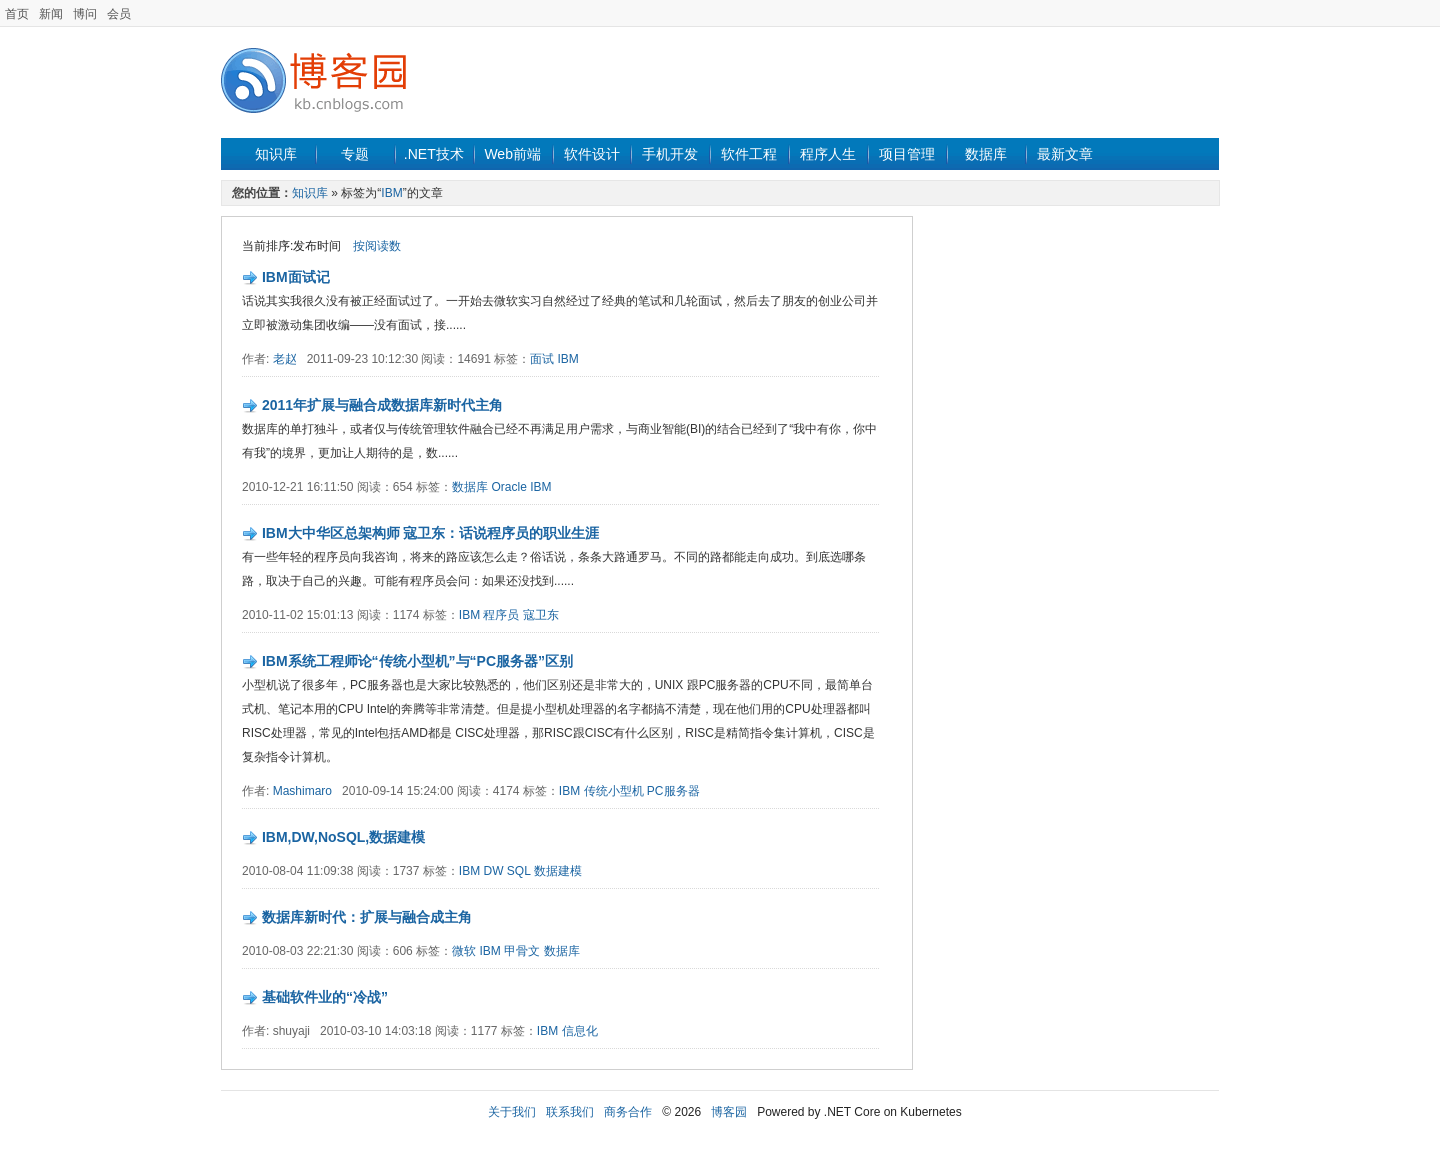 This screenshot has height=1151, width=1440. Describe the element at coordinates (367, 917) in the screenshot. I see `数据库新时代：扩展与融合成主角` at that location.